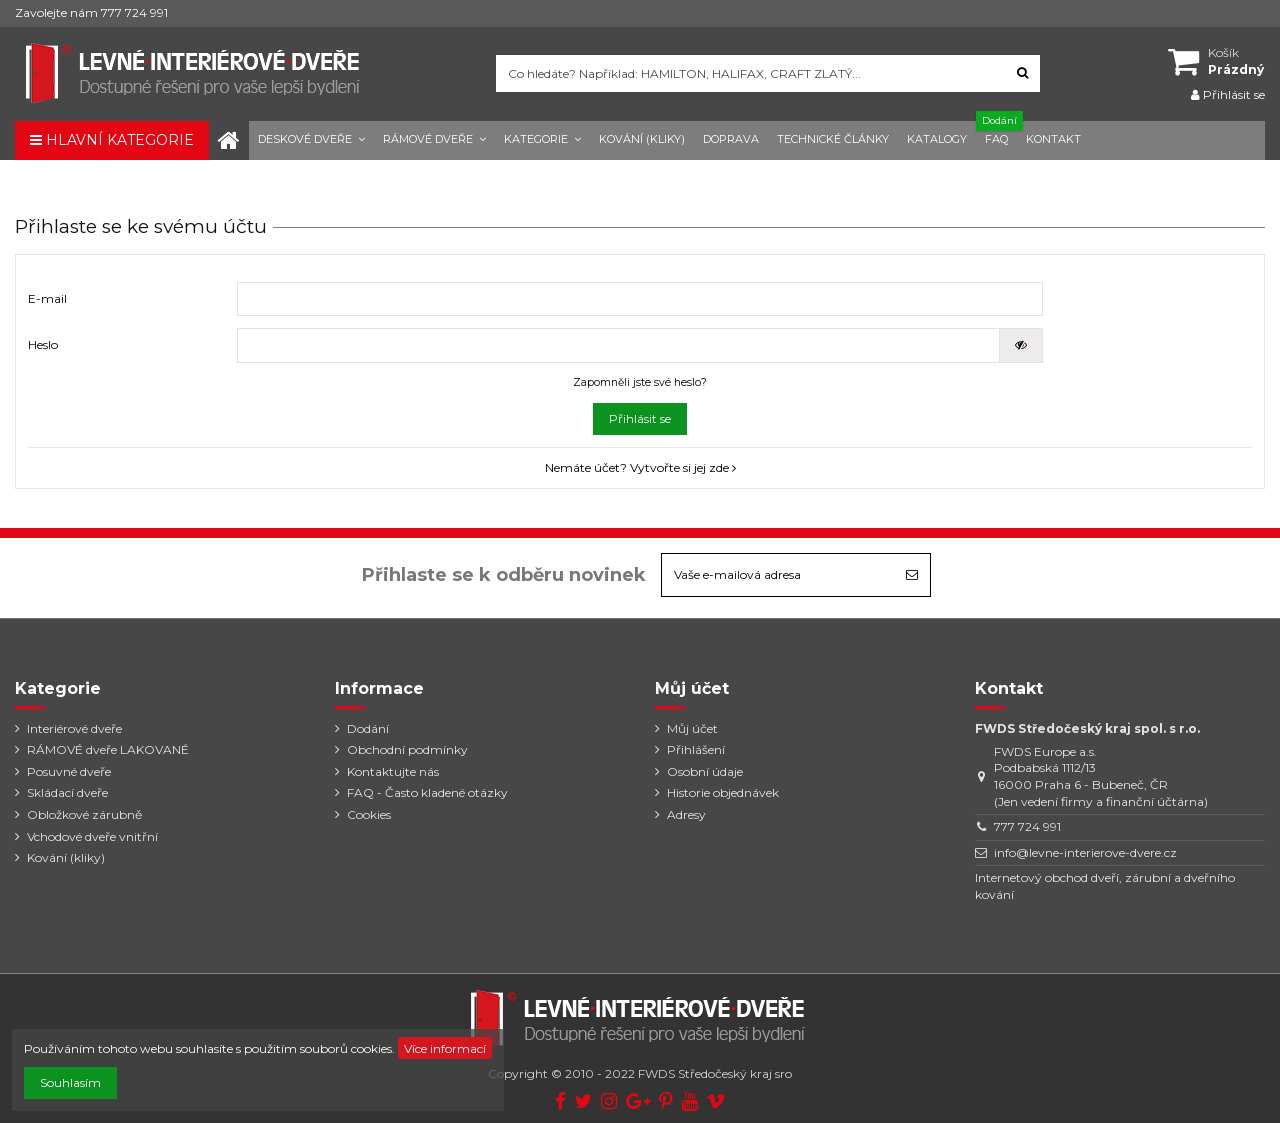 Image resolution: width=1280 pixels, height=1123 pixels. Describe the element at coordinates (47, 298) in the screenshot. I see `E-mail` at that location.